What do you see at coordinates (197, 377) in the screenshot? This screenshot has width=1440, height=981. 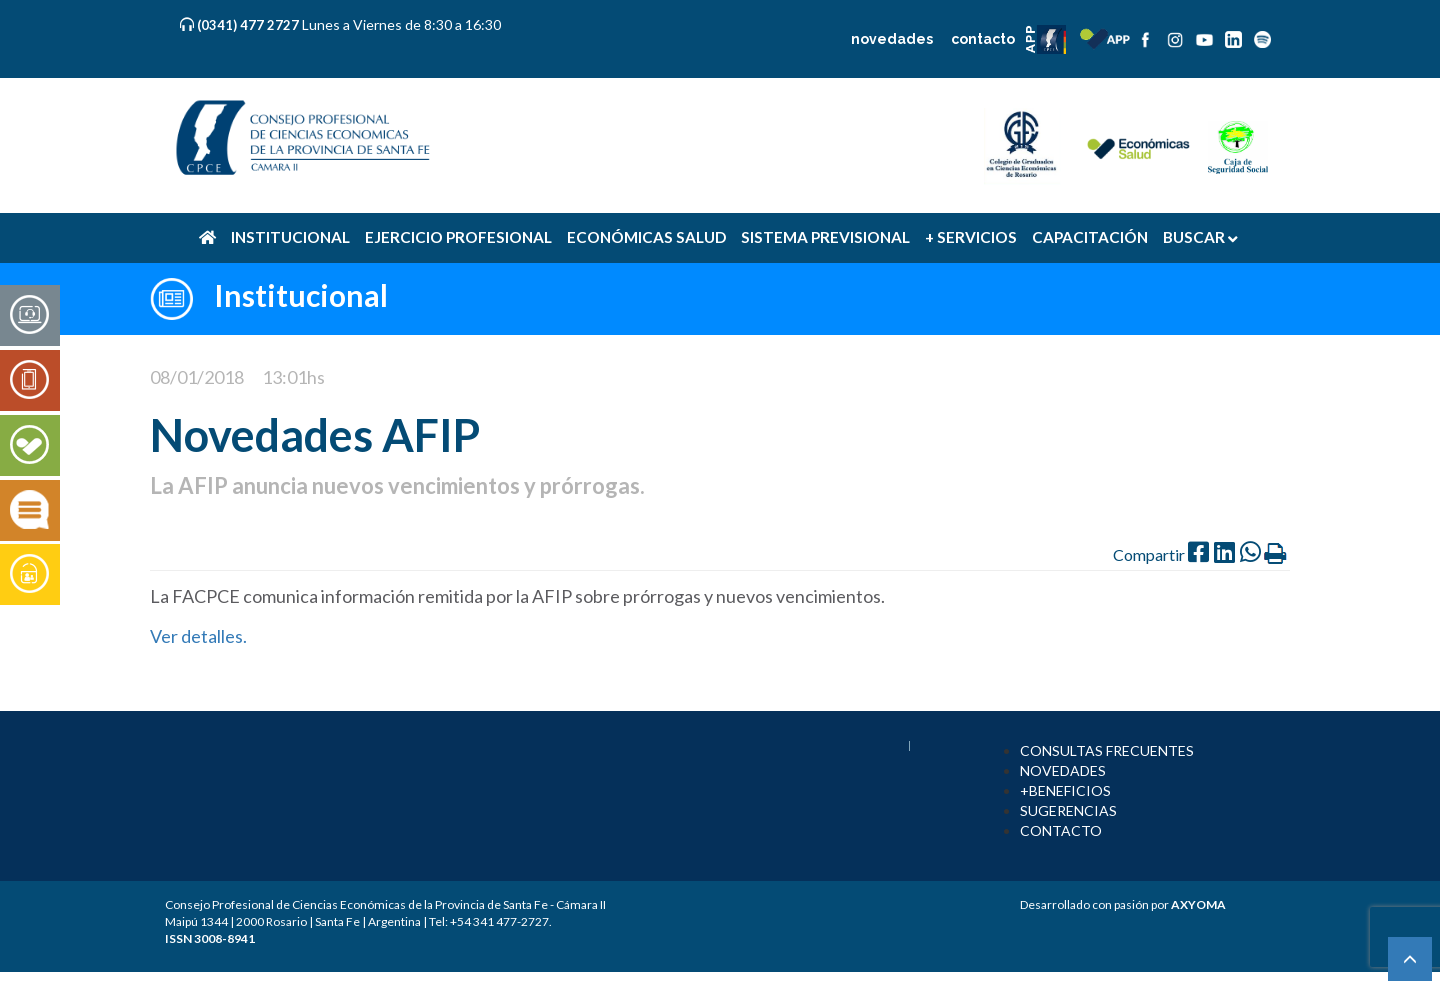 I see `08/01/2018` at bounding box center [197, 377].